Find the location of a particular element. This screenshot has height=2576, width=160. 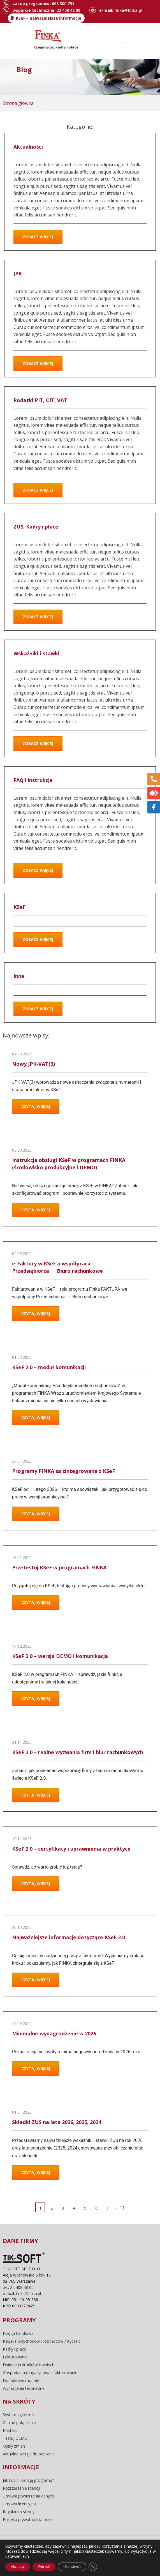

finka@finka.pl is located at coordinates (128, 10).